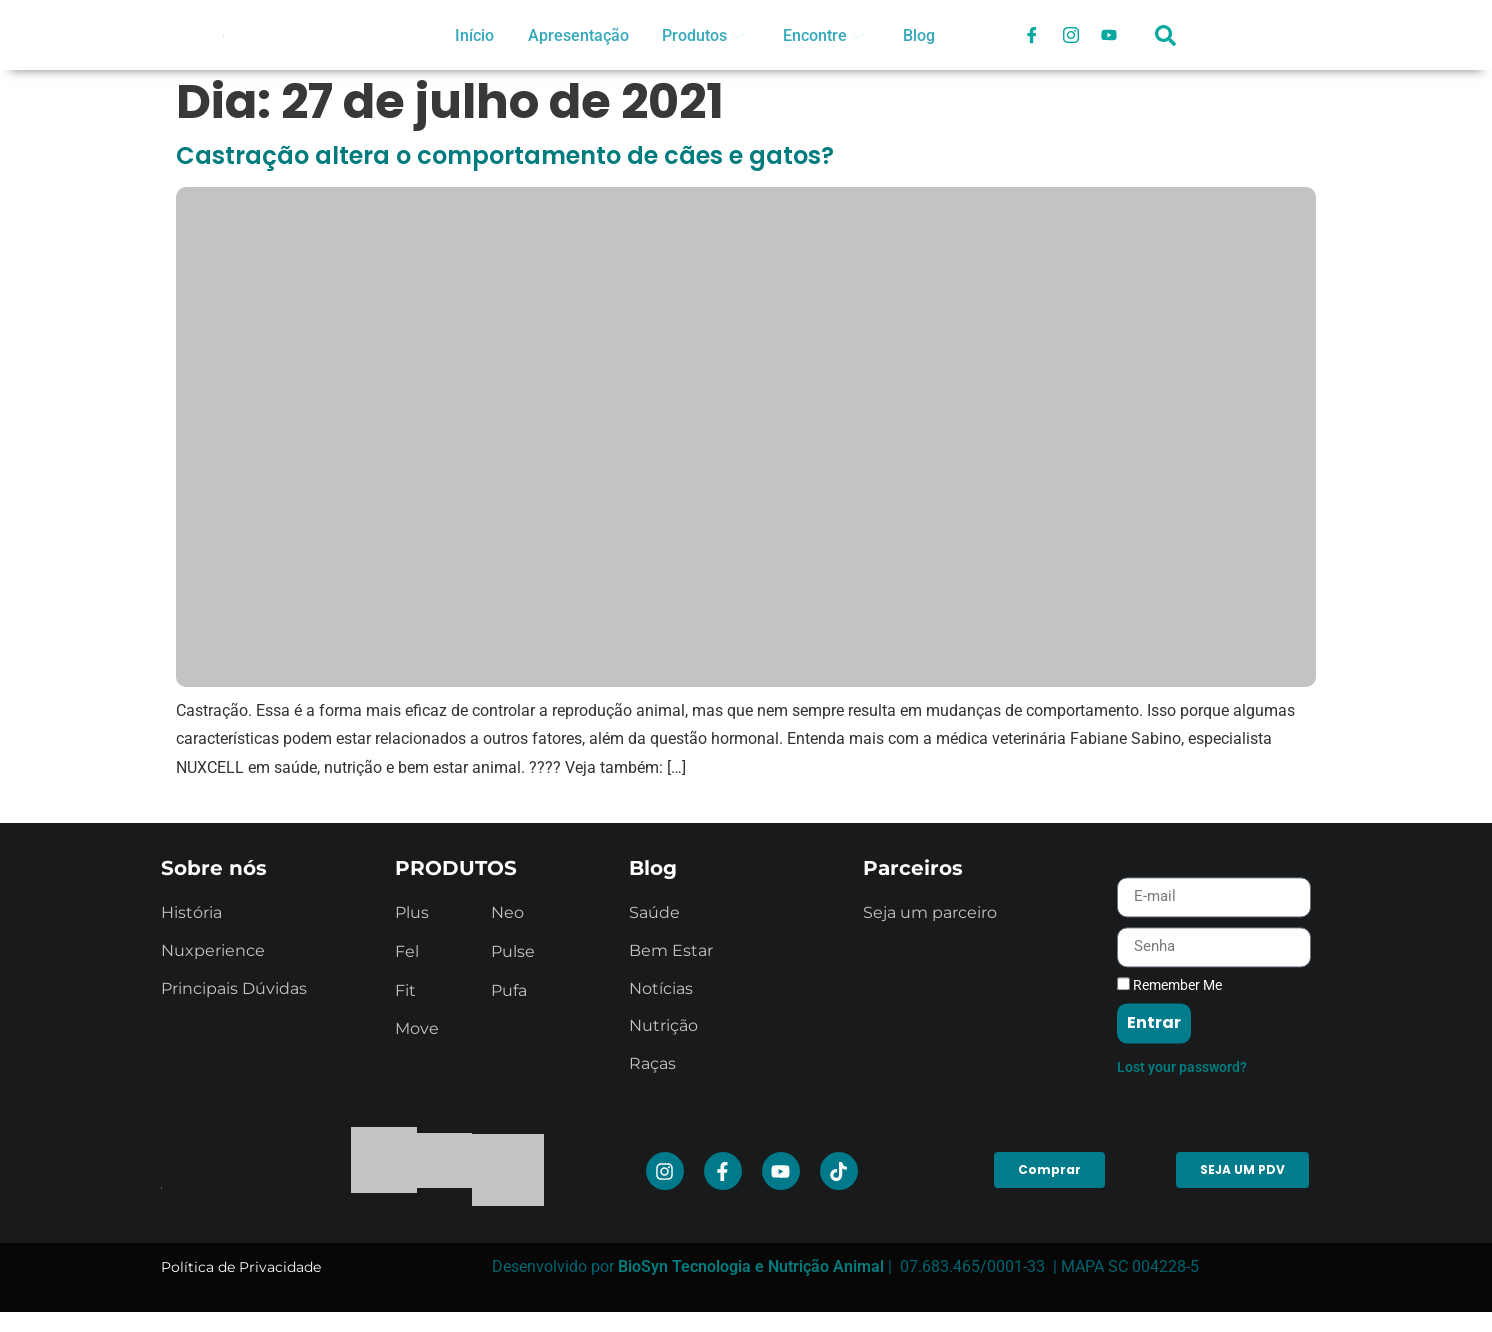  What do you see at coordinates (1182, 1227) in the screenshot?
I see `Lost your password?` at bounding box center [1182, 1227].